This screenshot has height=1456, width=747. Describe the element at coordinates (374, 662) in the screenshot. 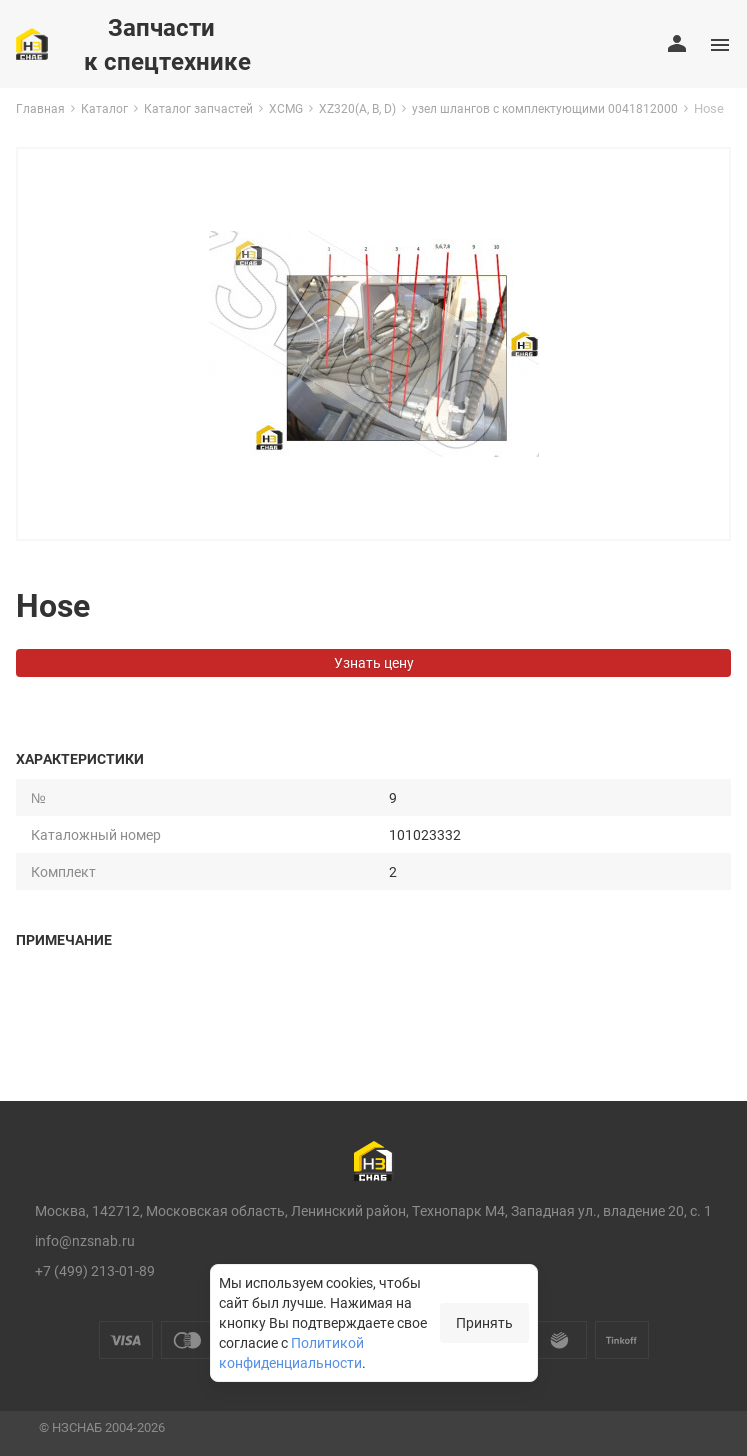

I see `Узнать цену` at that location.